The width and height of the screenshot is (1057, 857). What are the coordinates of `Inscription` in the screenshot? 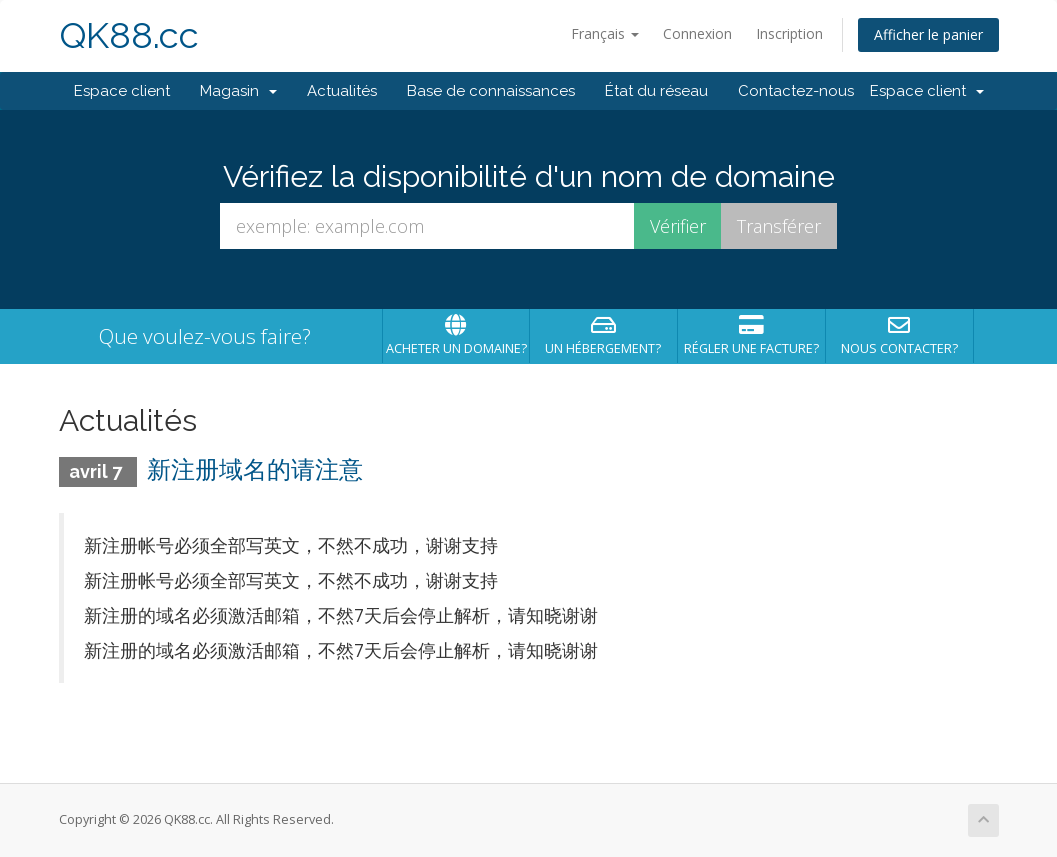 It's located at (789, 33).